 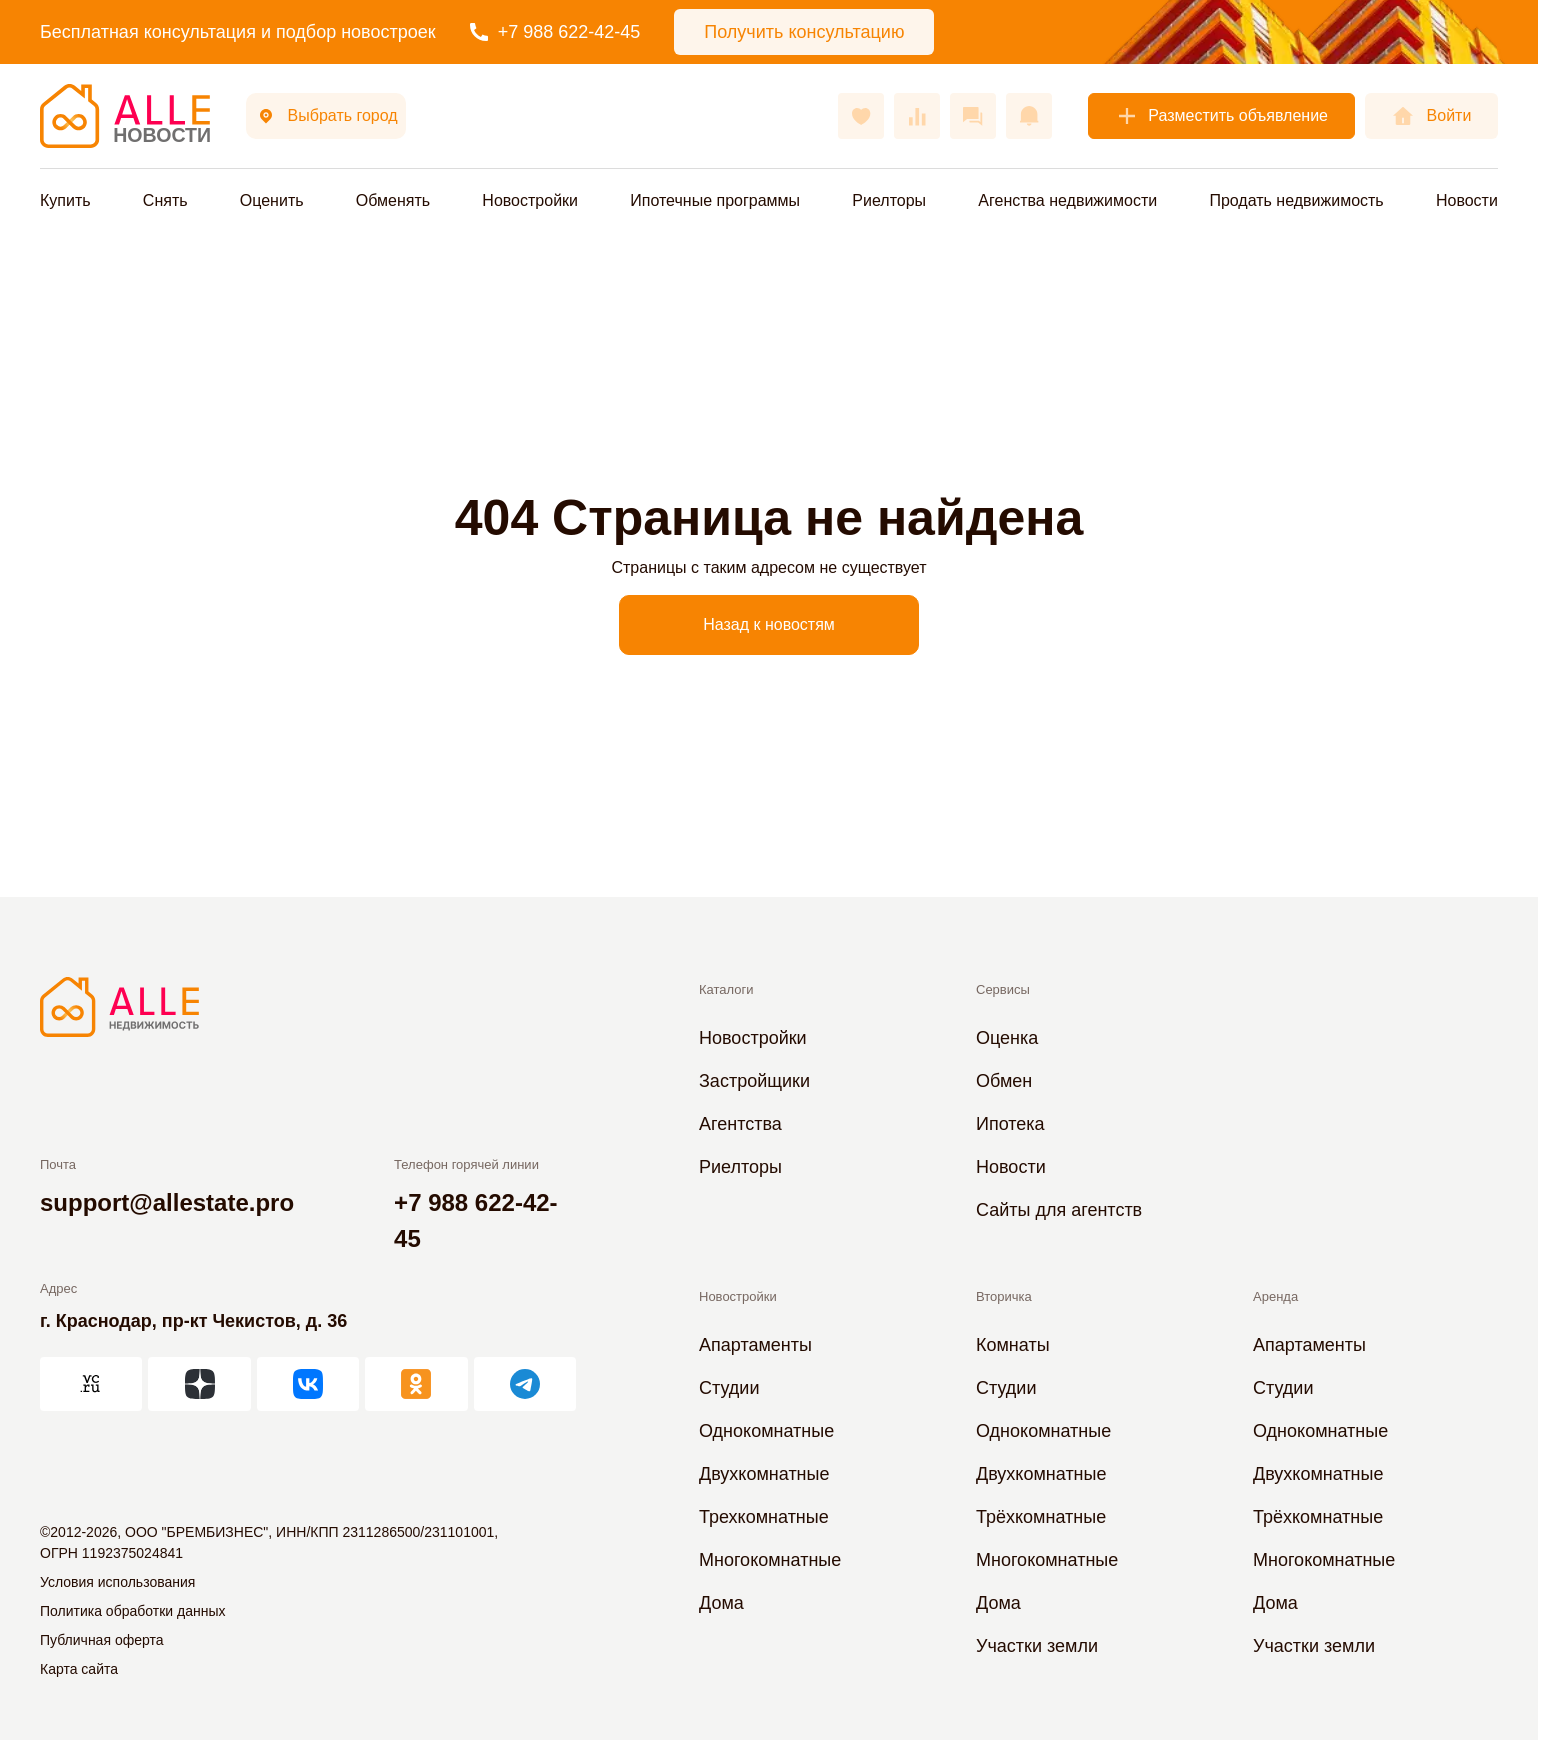 I want to click on [Сравнения], so click(x=917, y=116).